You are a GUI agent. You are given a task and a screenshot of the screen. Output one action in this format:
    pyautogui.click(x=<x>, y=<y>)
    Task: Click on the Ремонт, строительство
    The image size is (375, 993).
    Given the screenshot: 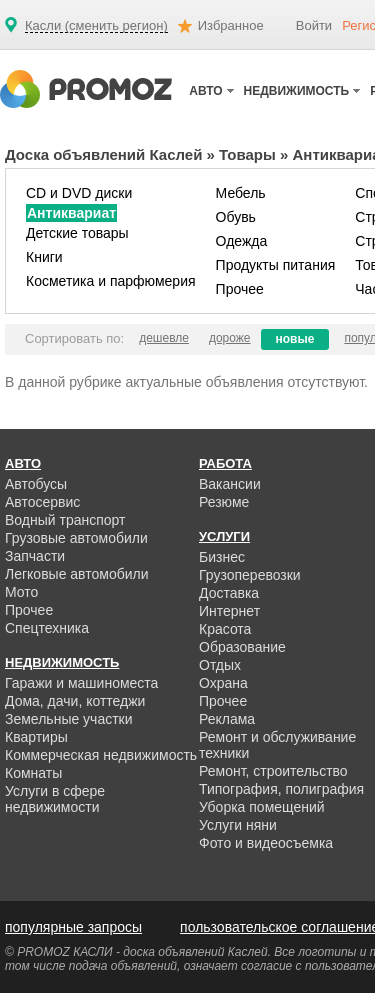 What is the action you would take?
    pyautogui.click(x=273, y=771)
    